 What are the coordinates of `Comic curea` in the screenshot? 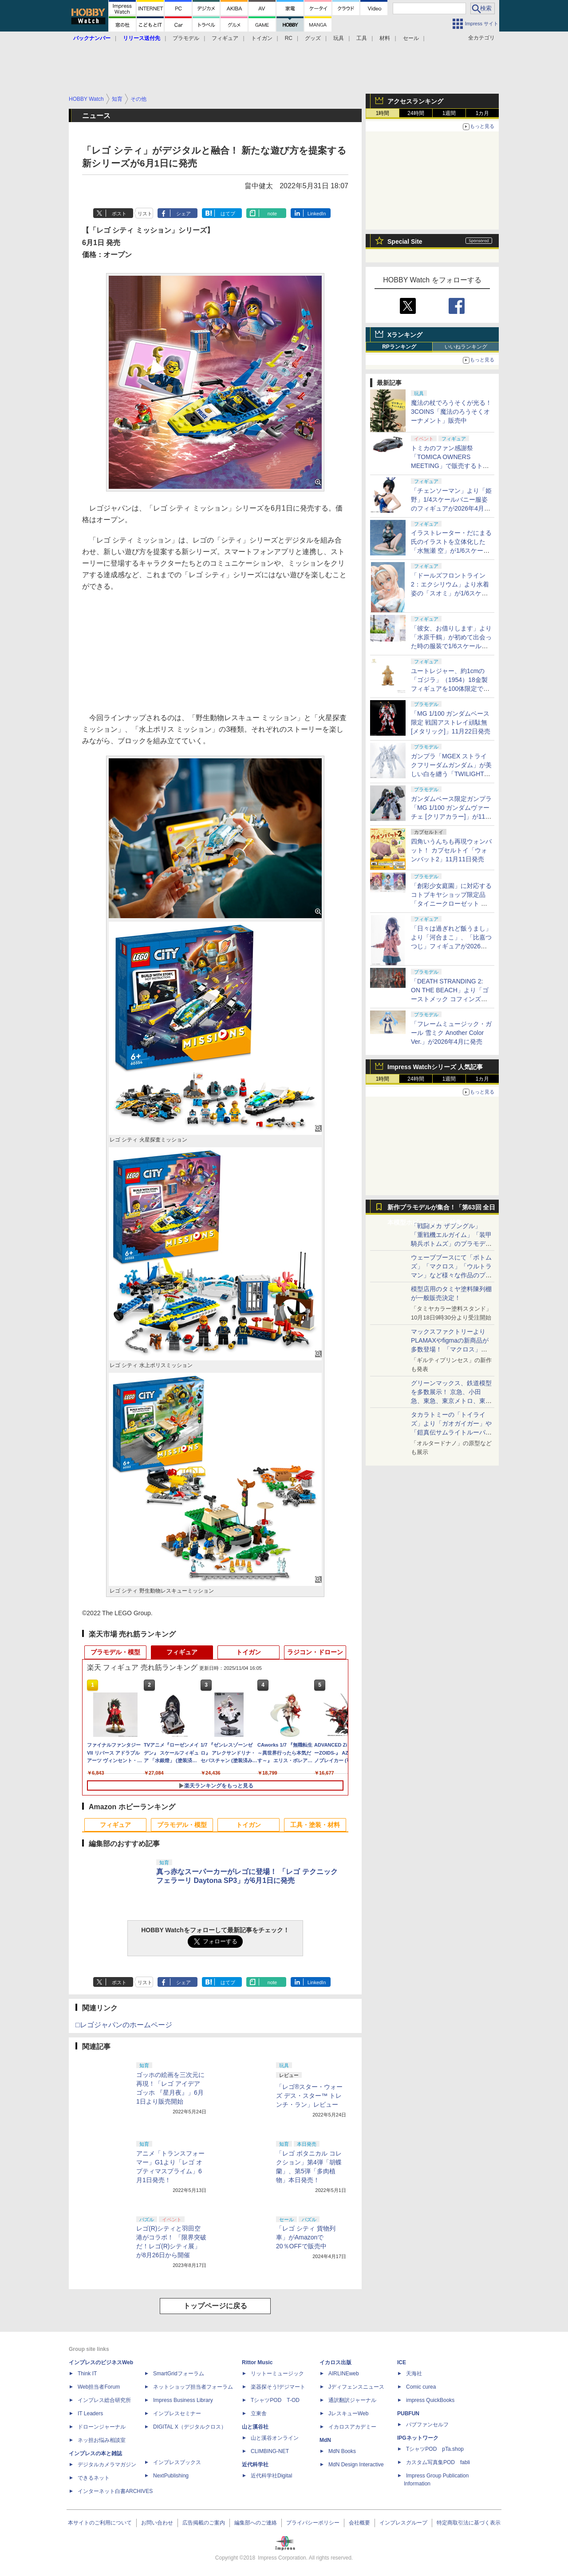 It's located at (421, 2387).